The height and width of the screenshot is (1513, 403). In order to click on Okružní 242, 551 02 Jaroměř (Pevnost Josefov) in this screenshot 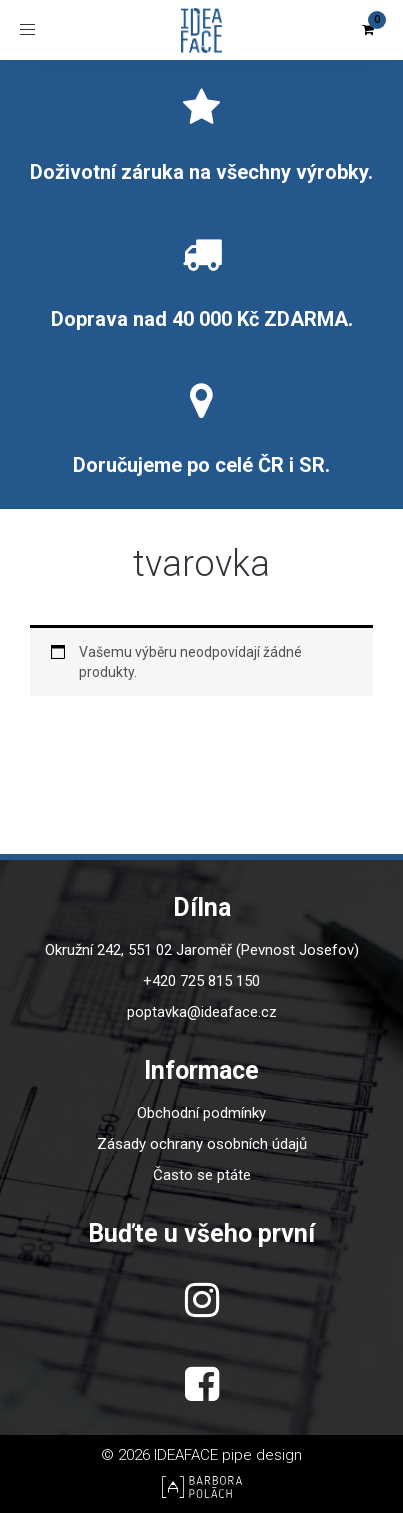, I will do `click(202, 950)`.